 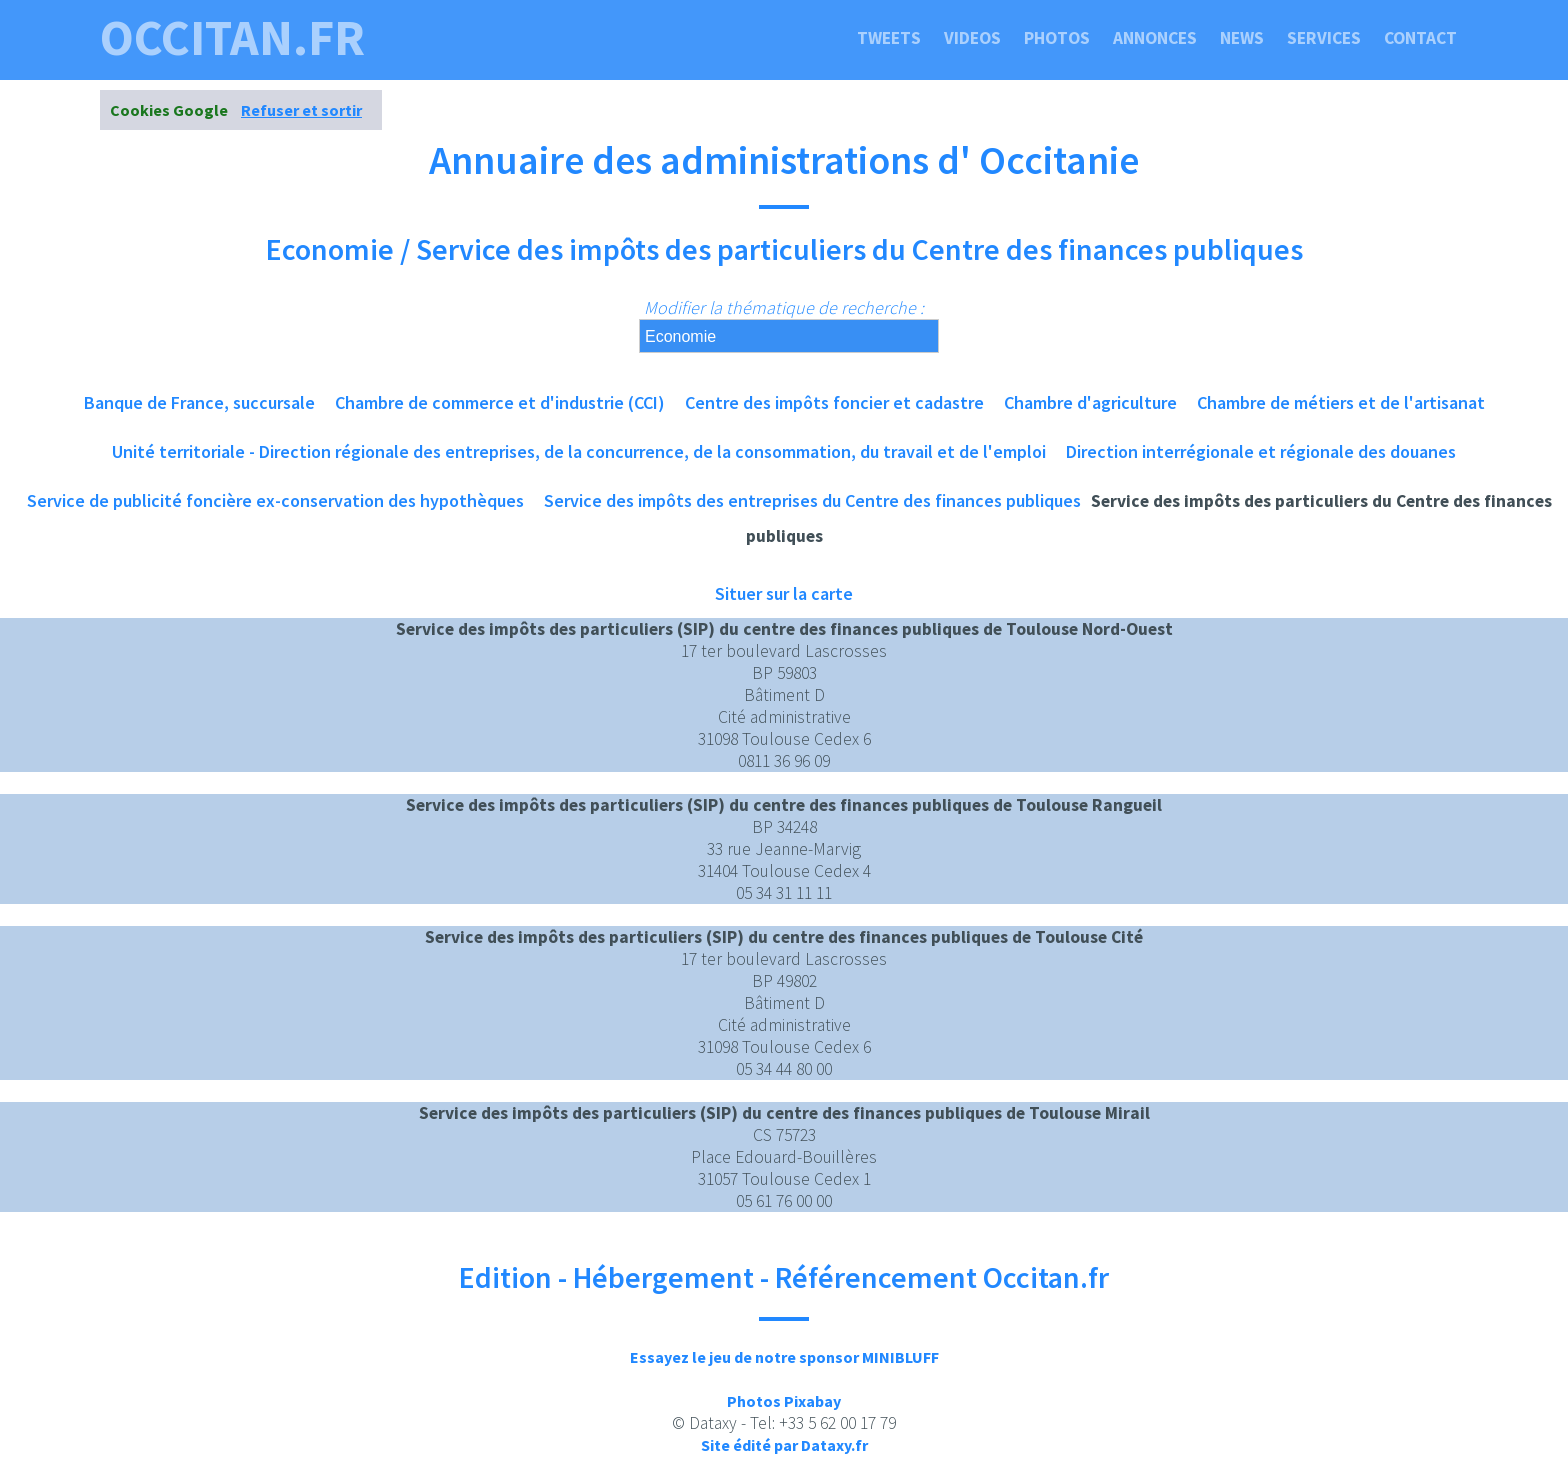 What do you see at coordinates (1324, 38) in the screenshot?
I see `Services` at bounding box center [1324, 38].